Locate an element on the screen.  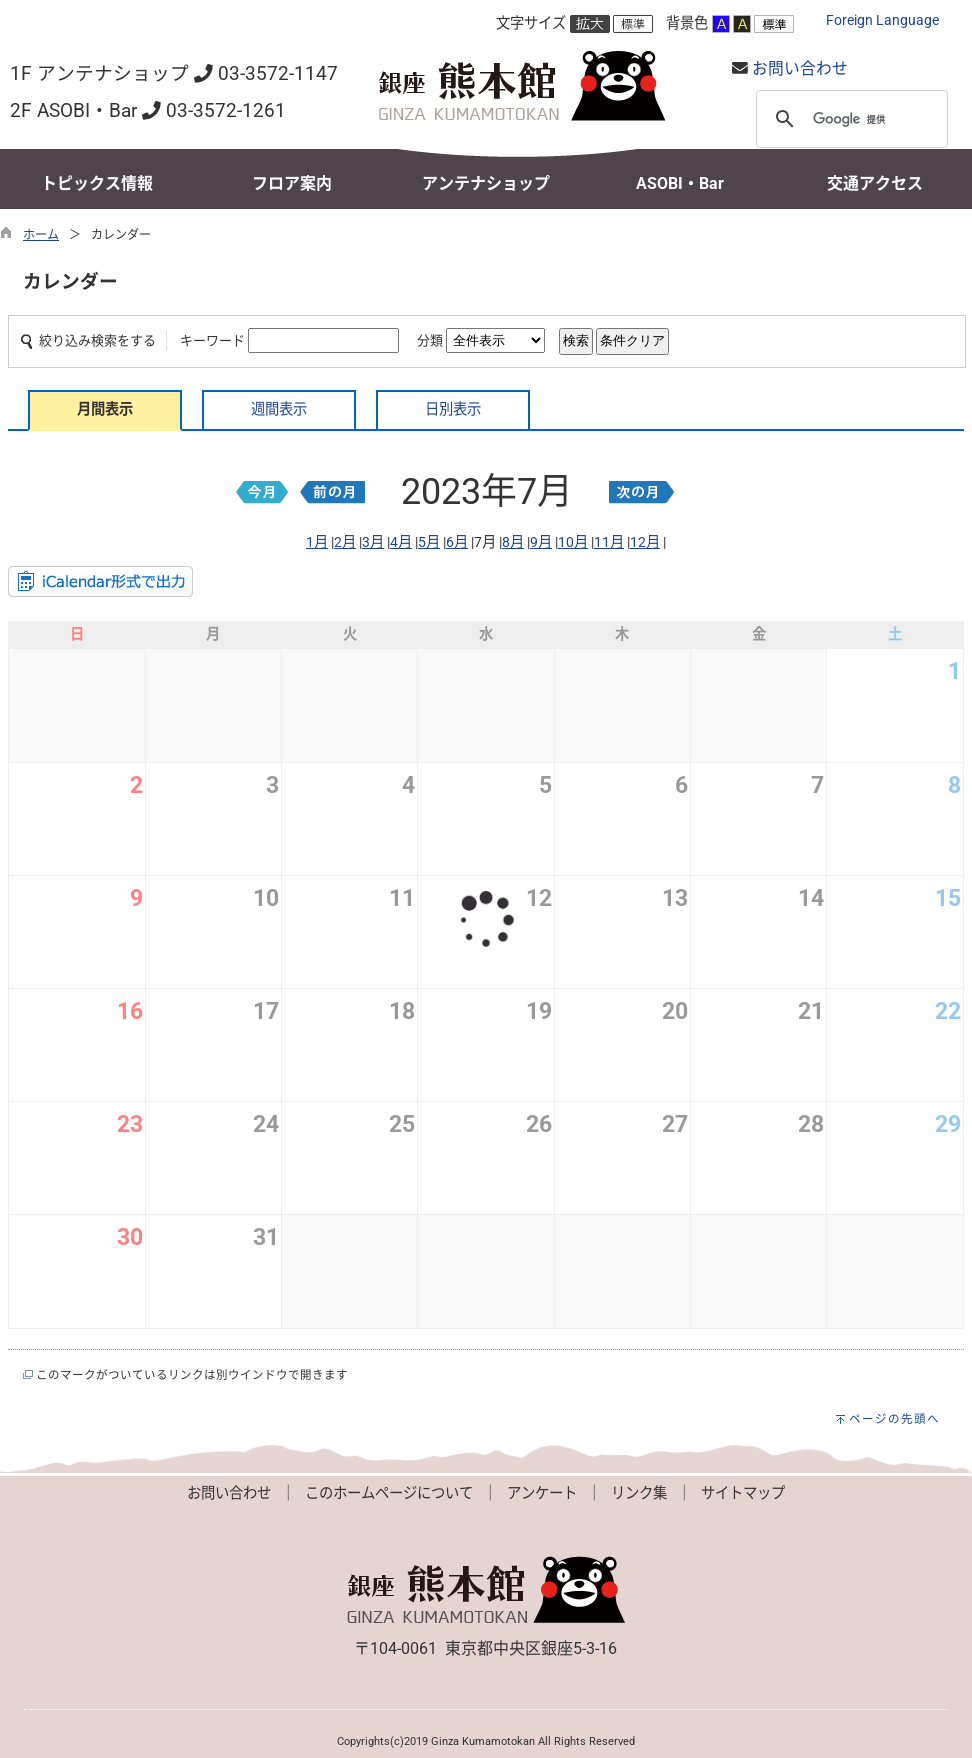
1月 is located at coordinates (317, 542).